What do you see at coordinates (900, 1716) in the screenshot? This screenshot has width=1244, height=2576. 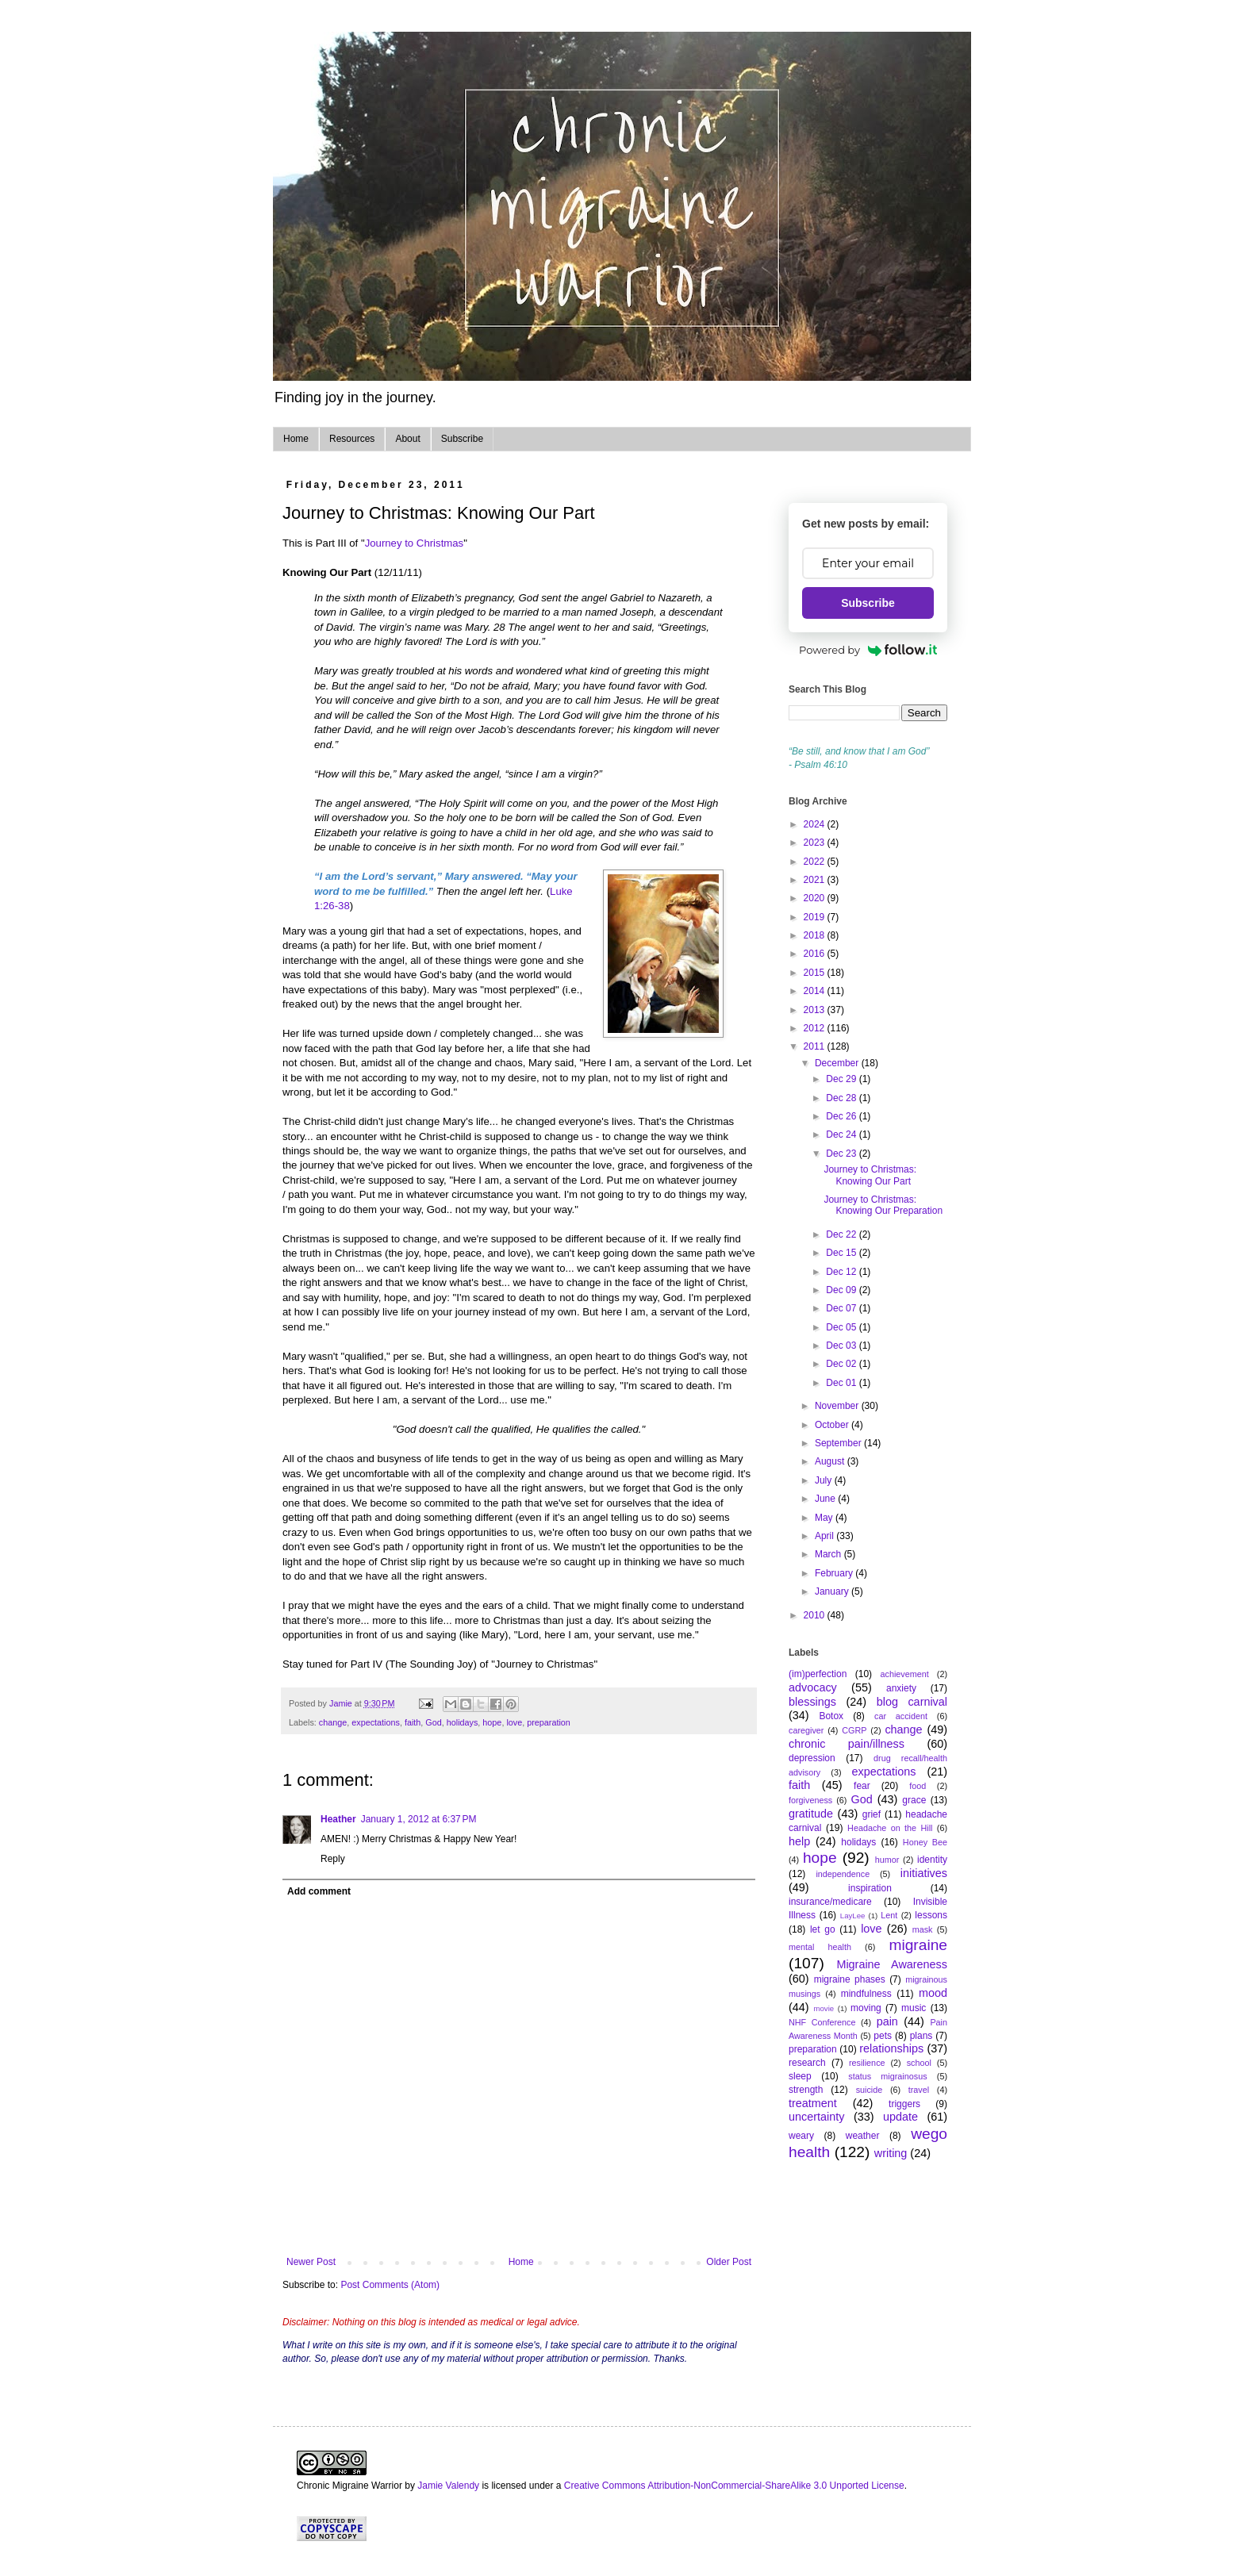 I see `car accident` at bounding box center [900, 1716].